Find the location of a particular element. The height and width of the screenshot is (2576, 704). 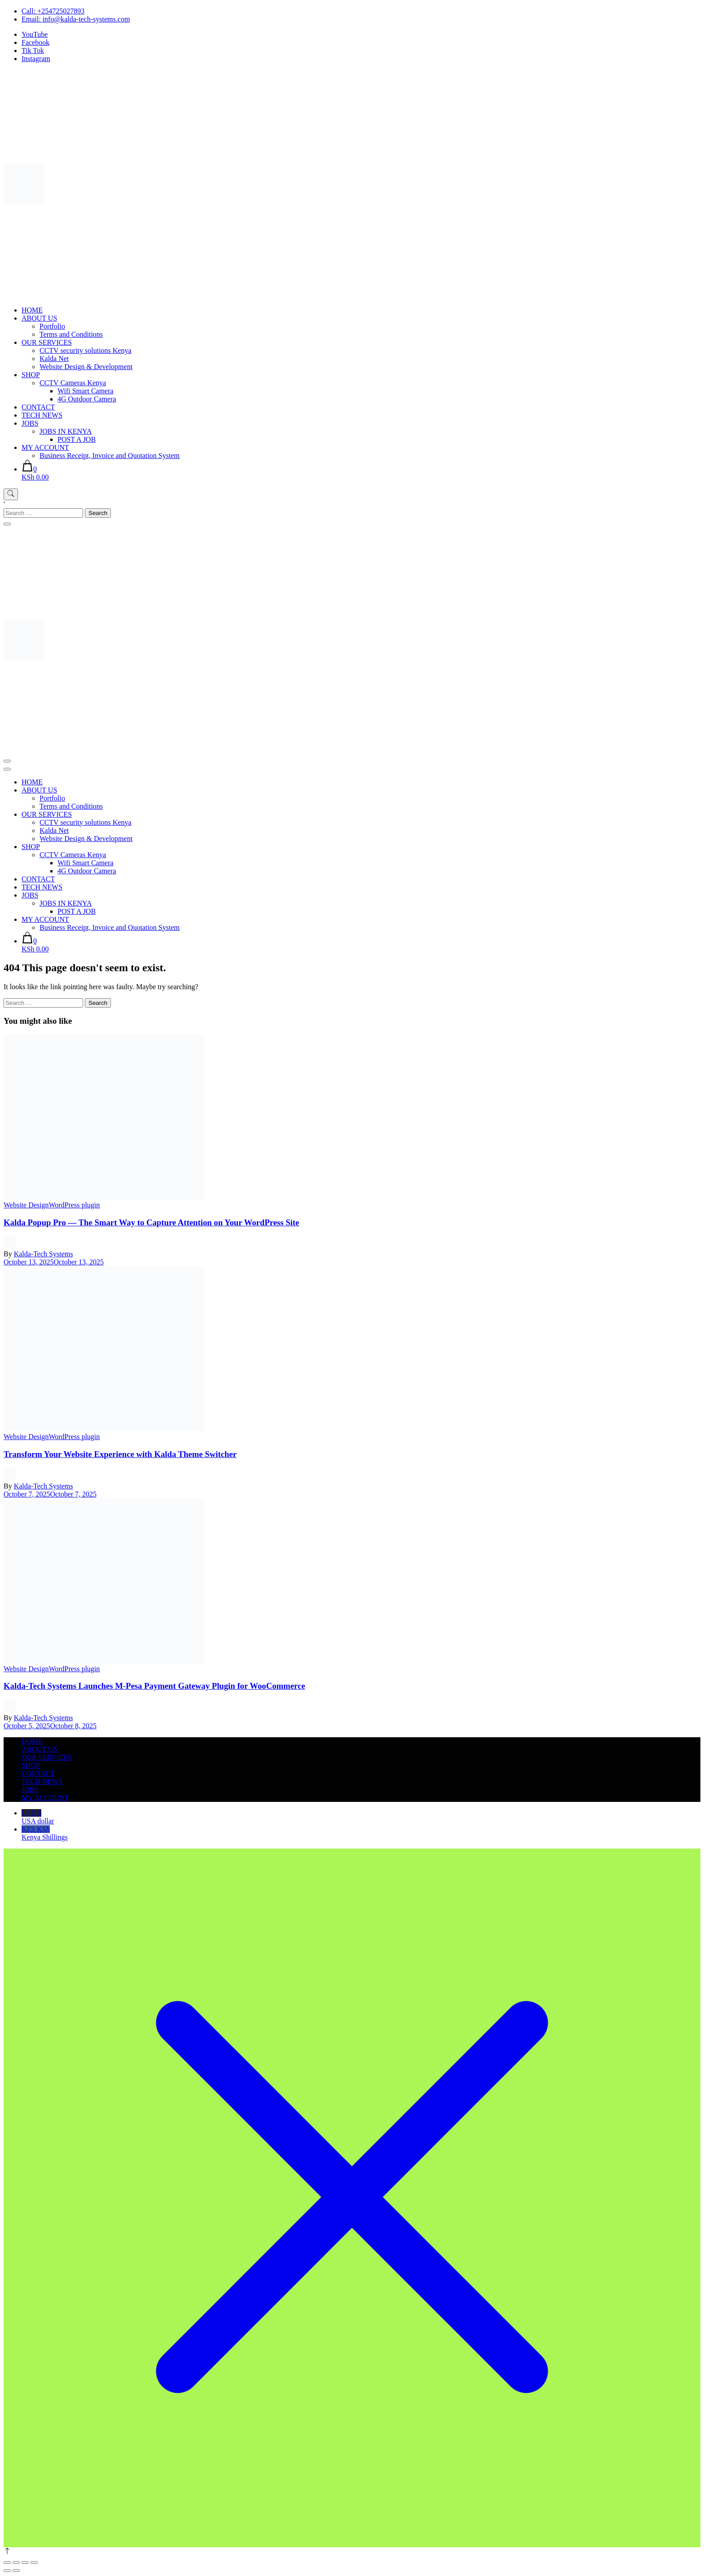

OUR SERVICES is located at coordinates (47, 342).